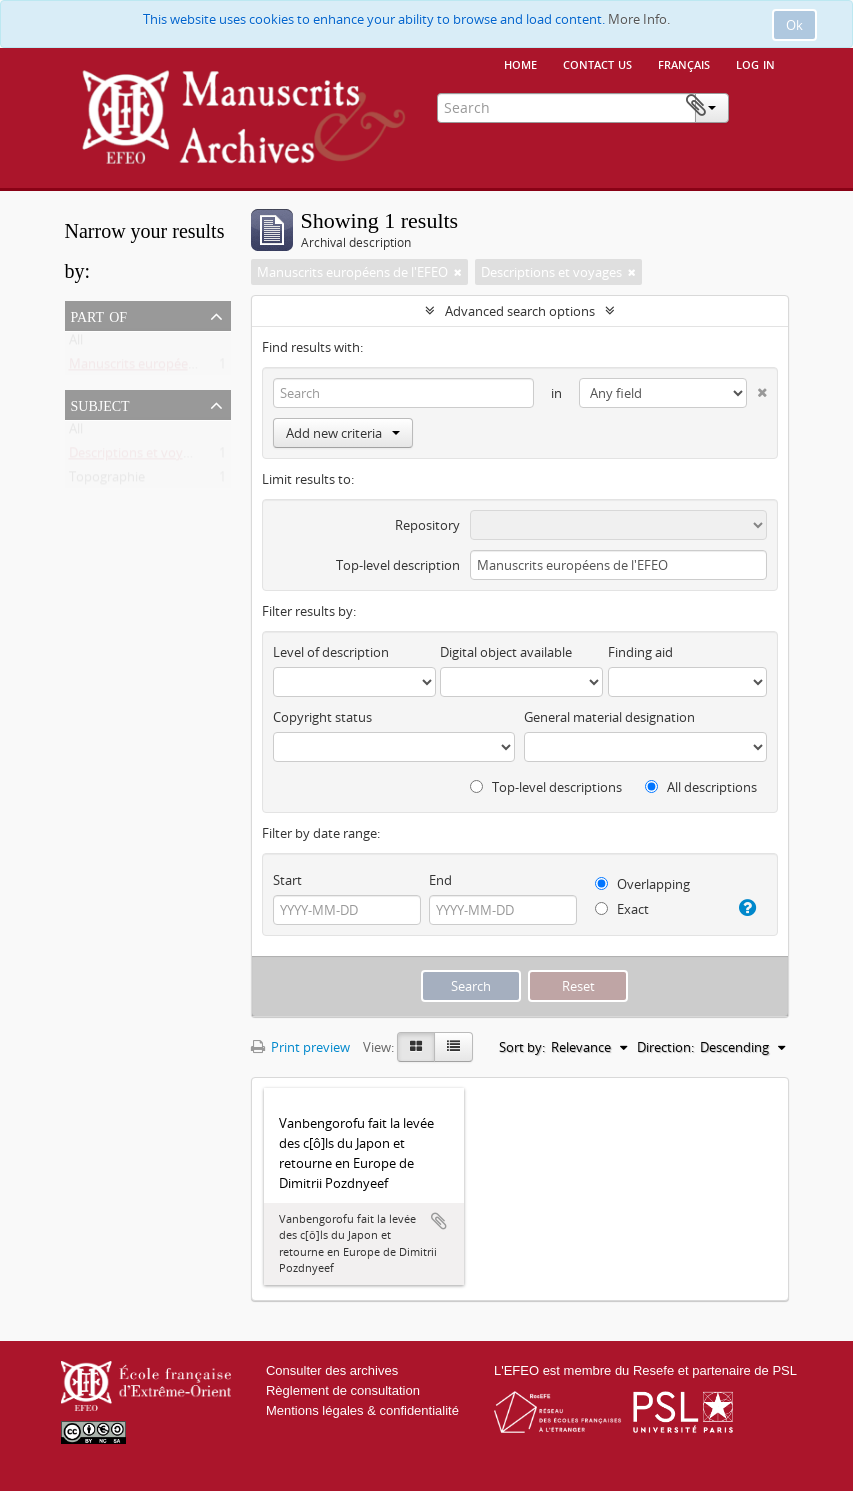  What do you see at coordinates (642, 884) in the screenshot?
I see `Overlapping` at bounding box center [642, 884].